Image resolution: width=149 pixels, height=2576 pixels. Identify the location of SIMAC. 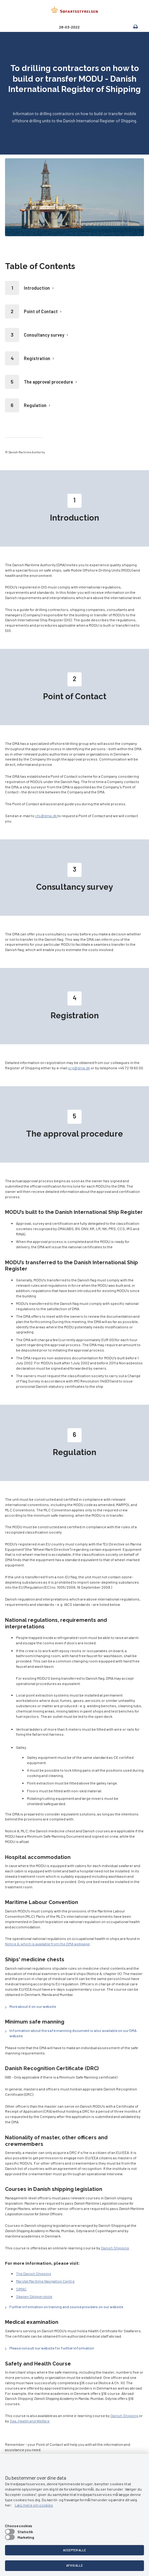
(21, 2289).